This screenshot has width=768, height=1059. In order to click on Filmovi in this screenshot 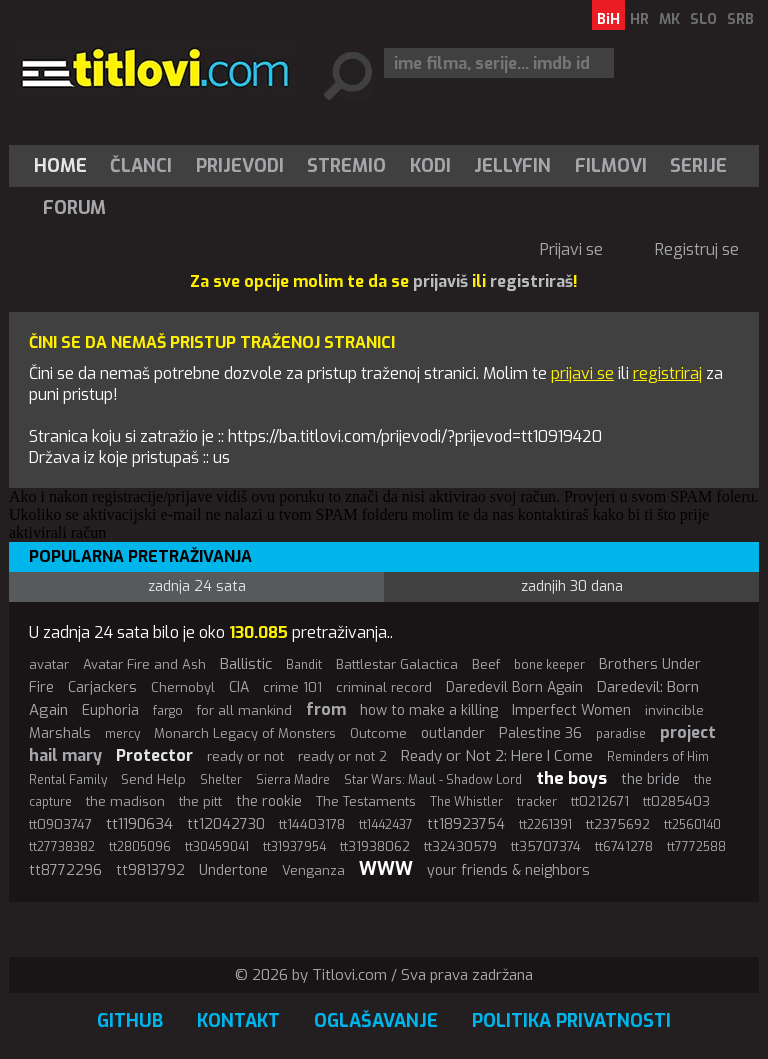, I will do `click(611, 166)`.